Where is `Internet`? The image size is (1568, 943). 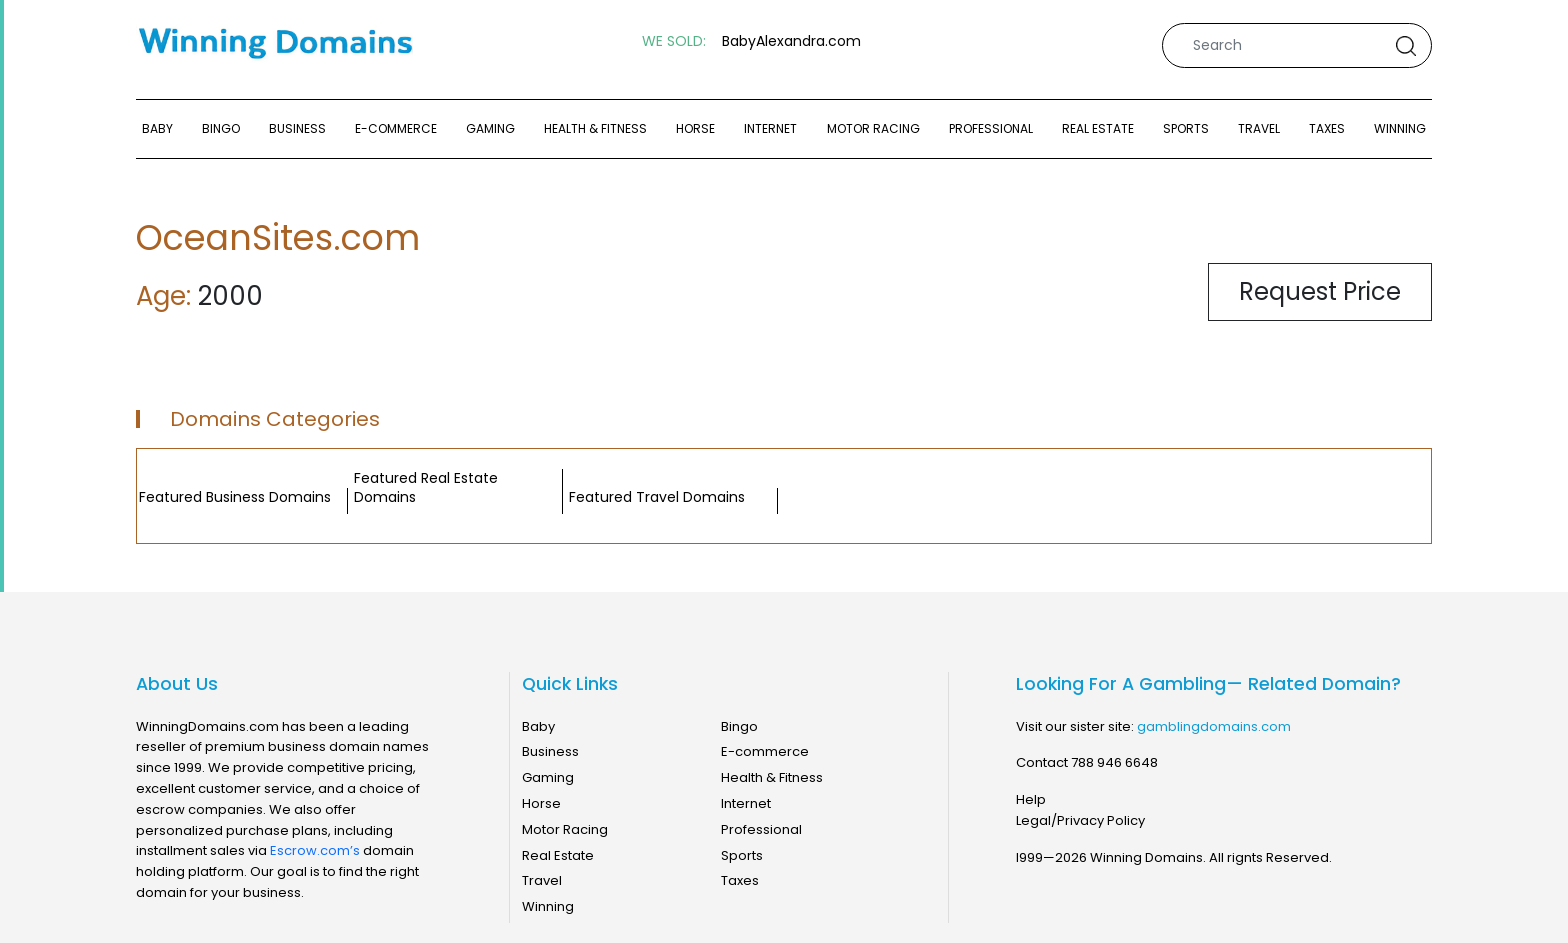 Internet is located at coordinates (770, 128).